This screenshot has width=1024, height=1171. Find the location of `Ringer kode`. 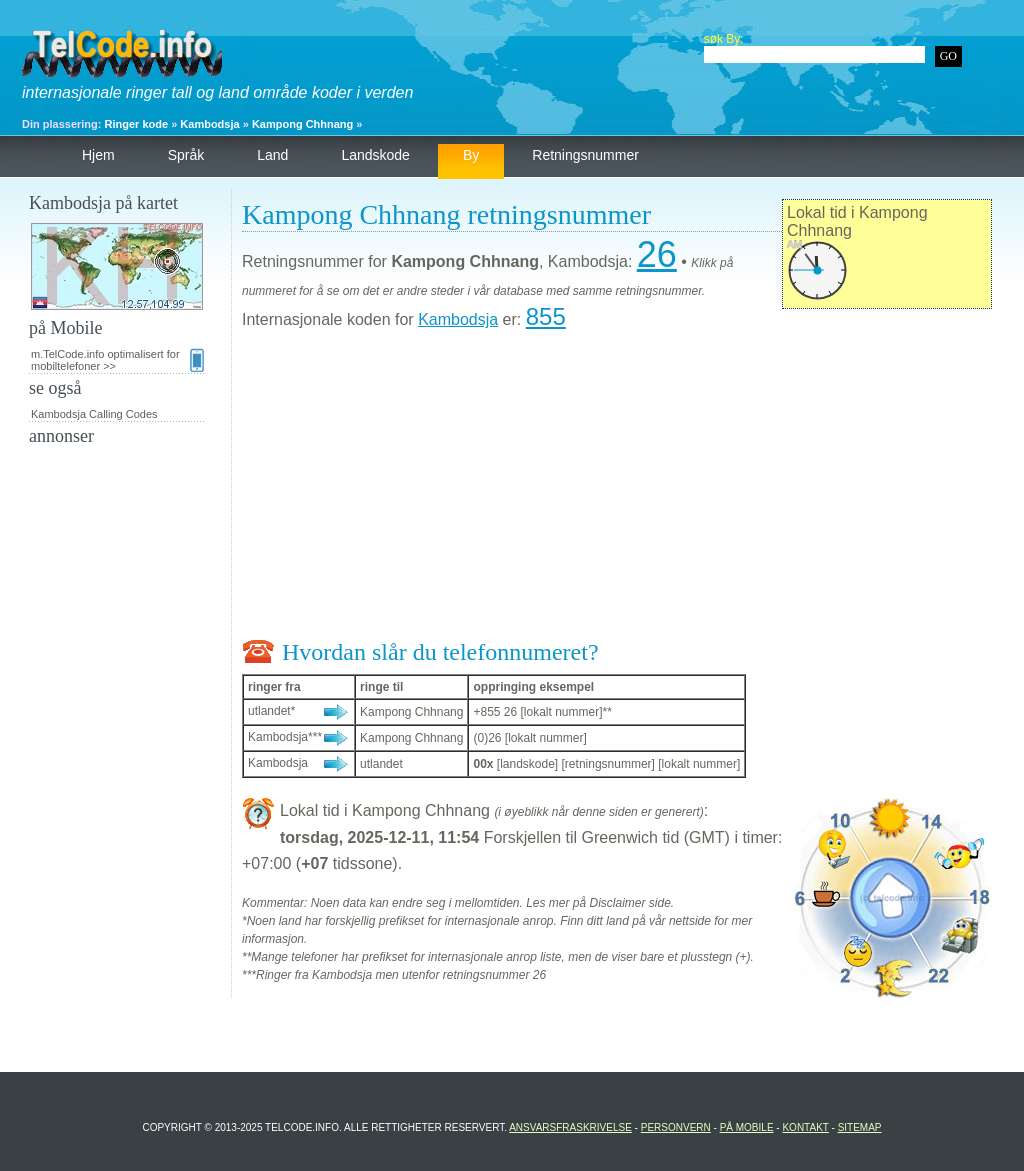

Ringer kode is located at coordinates (137, 124).